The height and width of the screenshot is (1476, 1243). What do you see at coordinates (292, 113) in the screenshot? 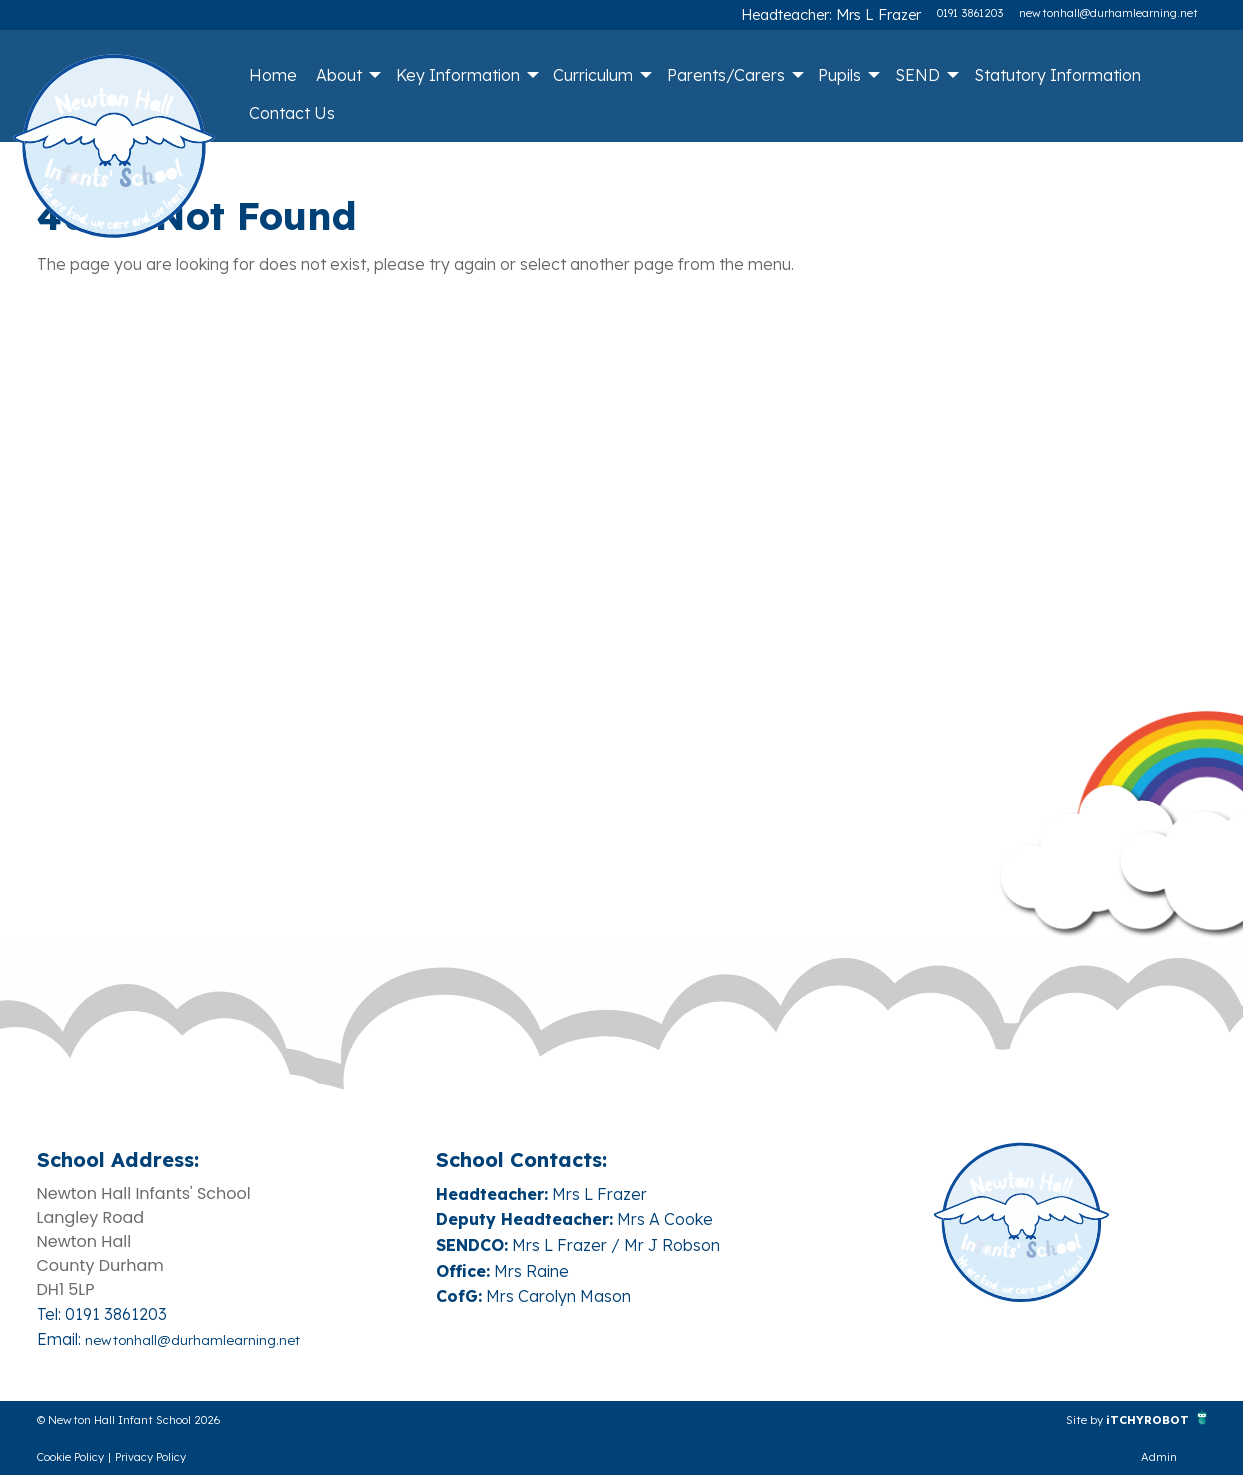
I see `Contact Us` at bounding box center [292, 113].